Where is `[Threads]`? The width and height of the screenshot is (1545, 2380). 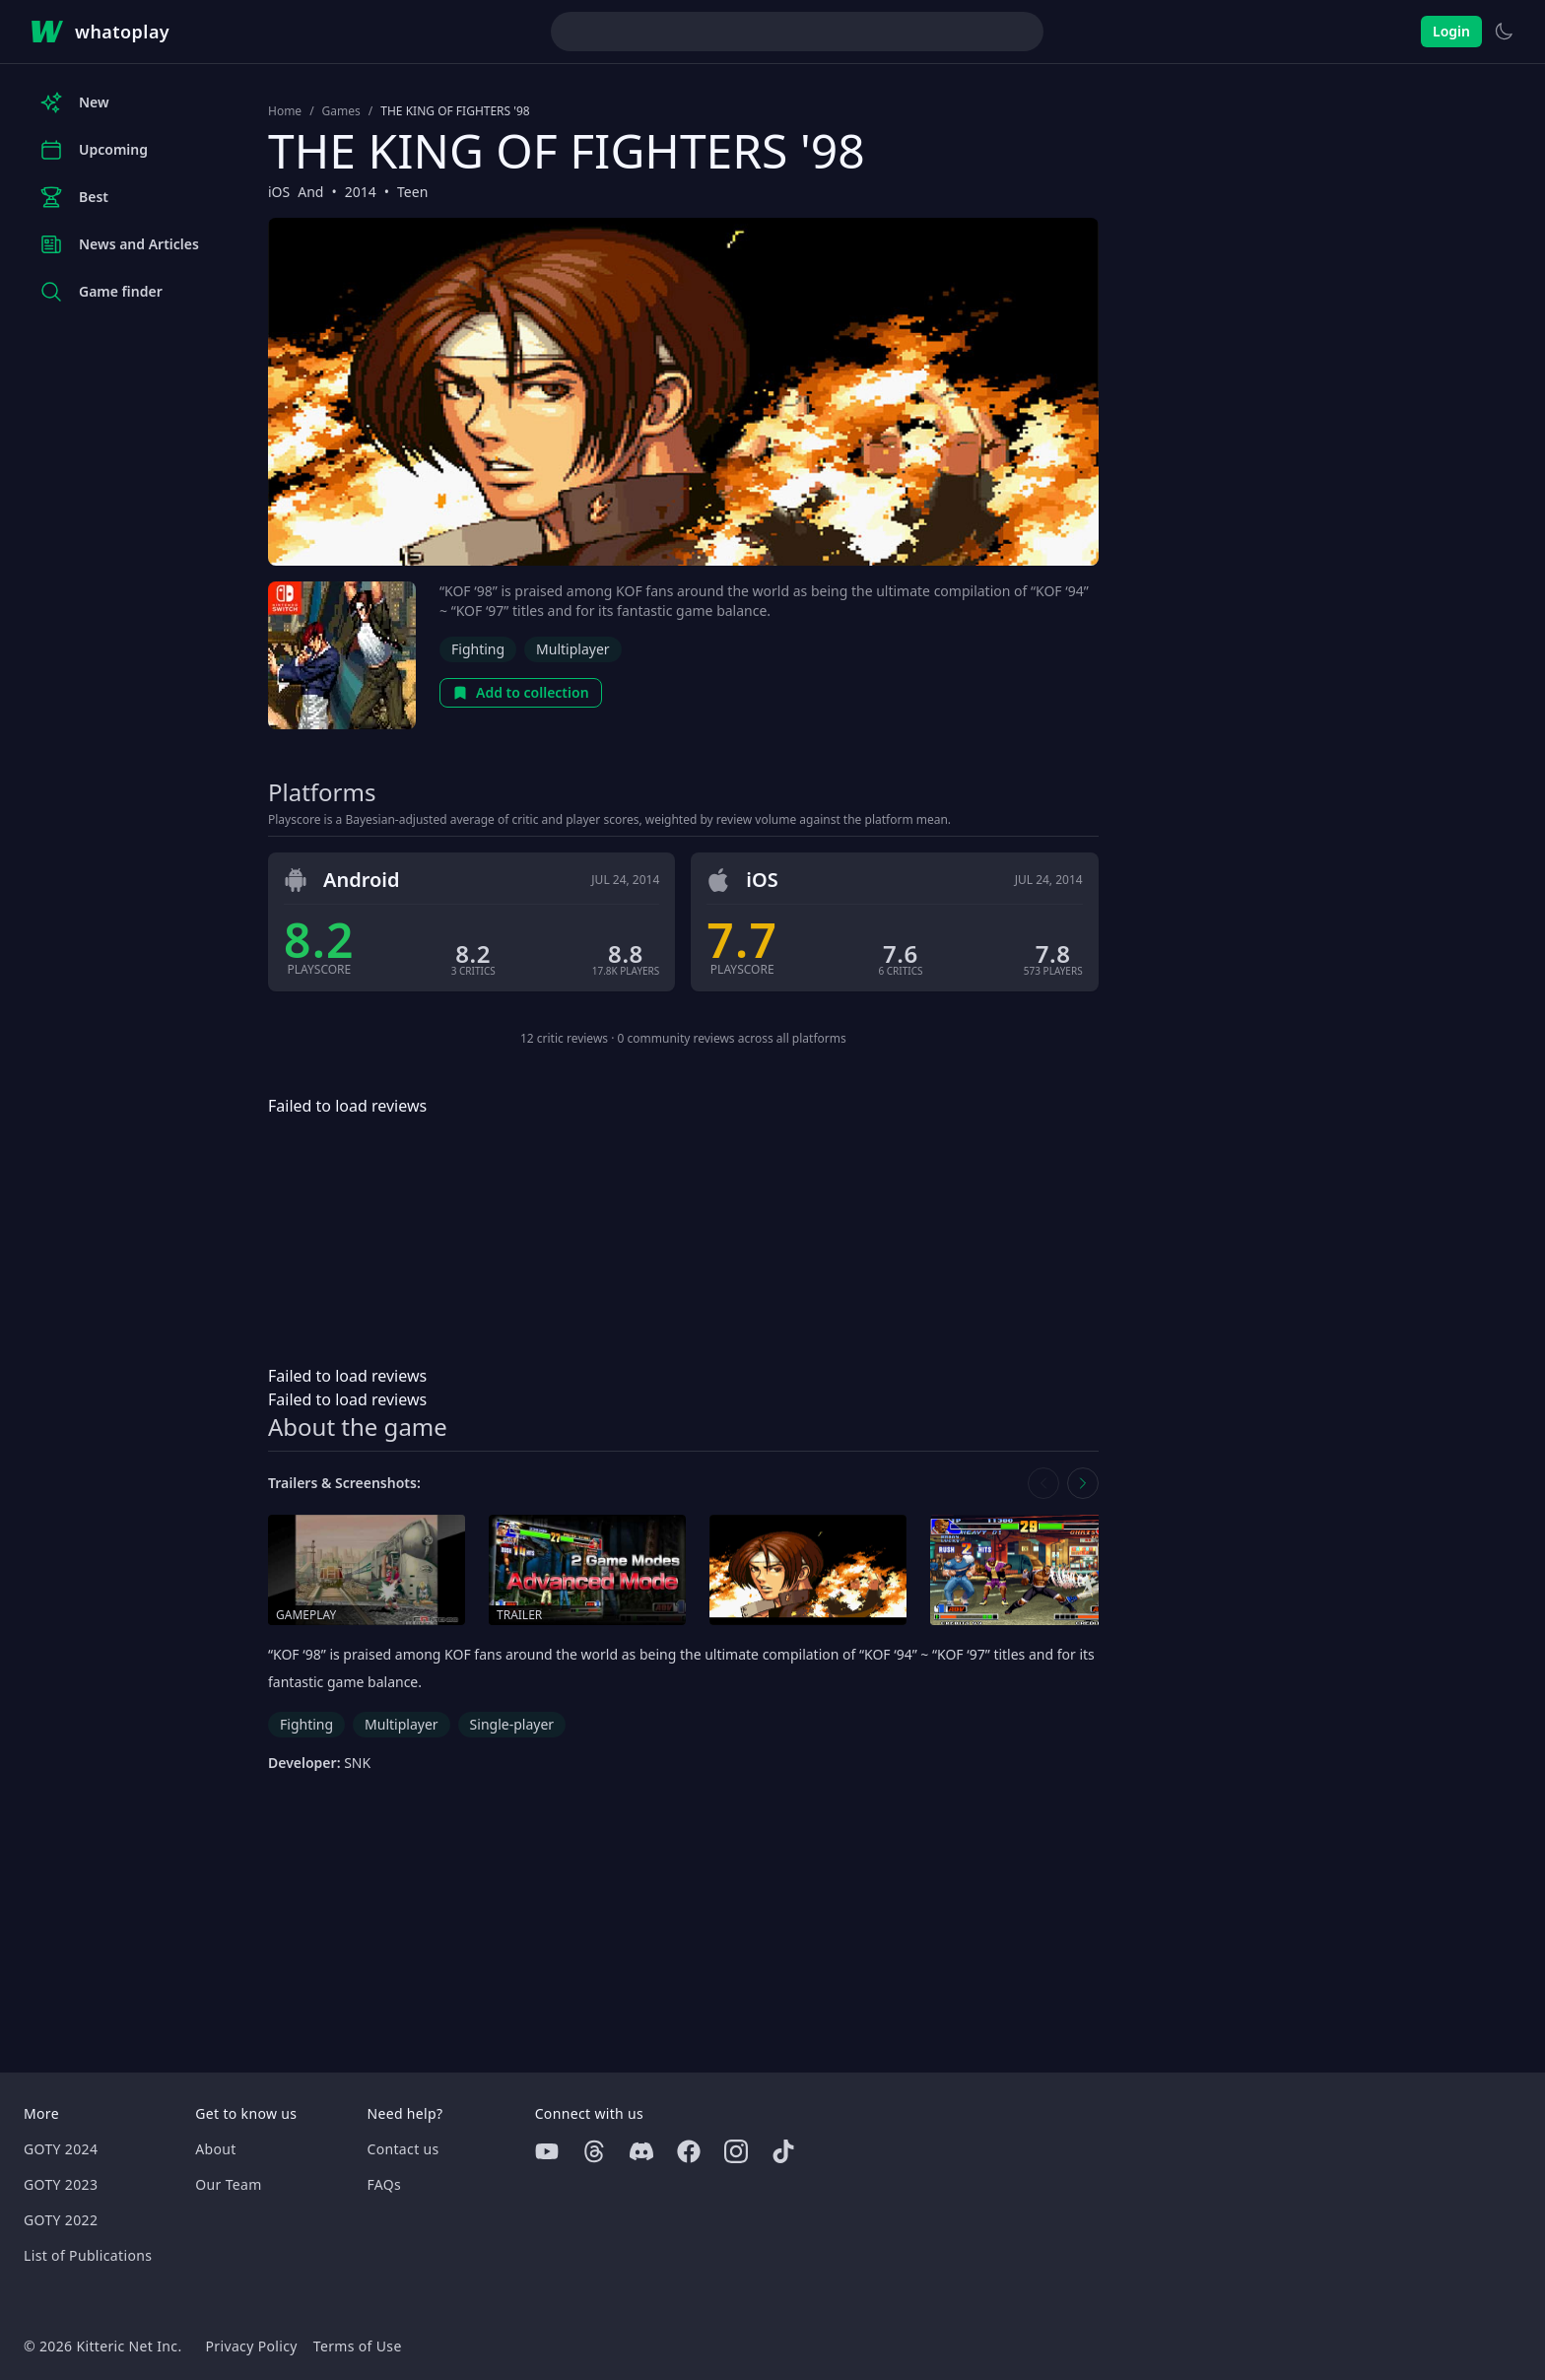 [Threads] is located at coordinates (594, 2151).